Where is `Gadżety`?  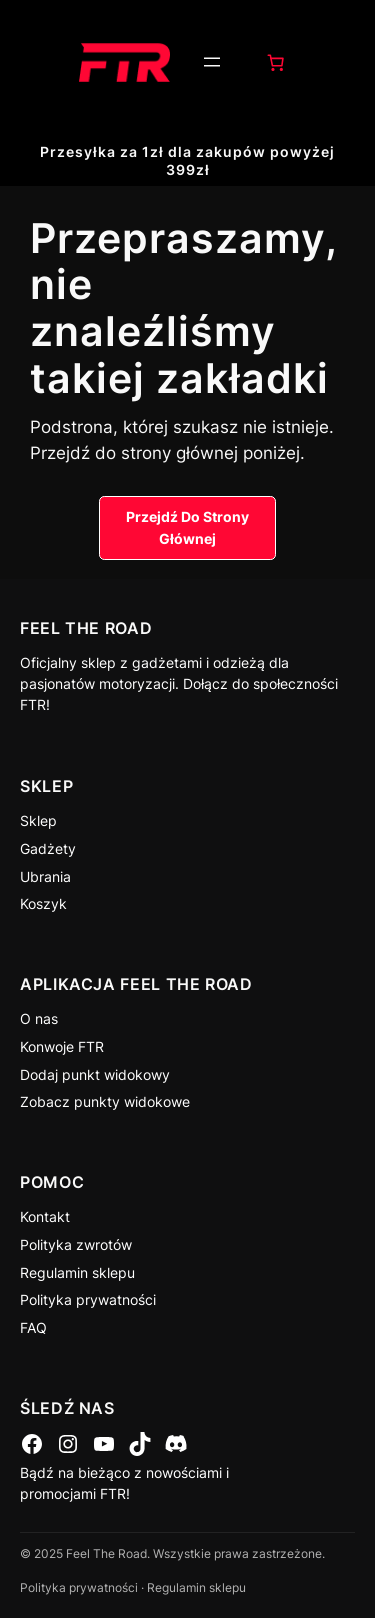
Gadżety is located at coordinates (48, 848).